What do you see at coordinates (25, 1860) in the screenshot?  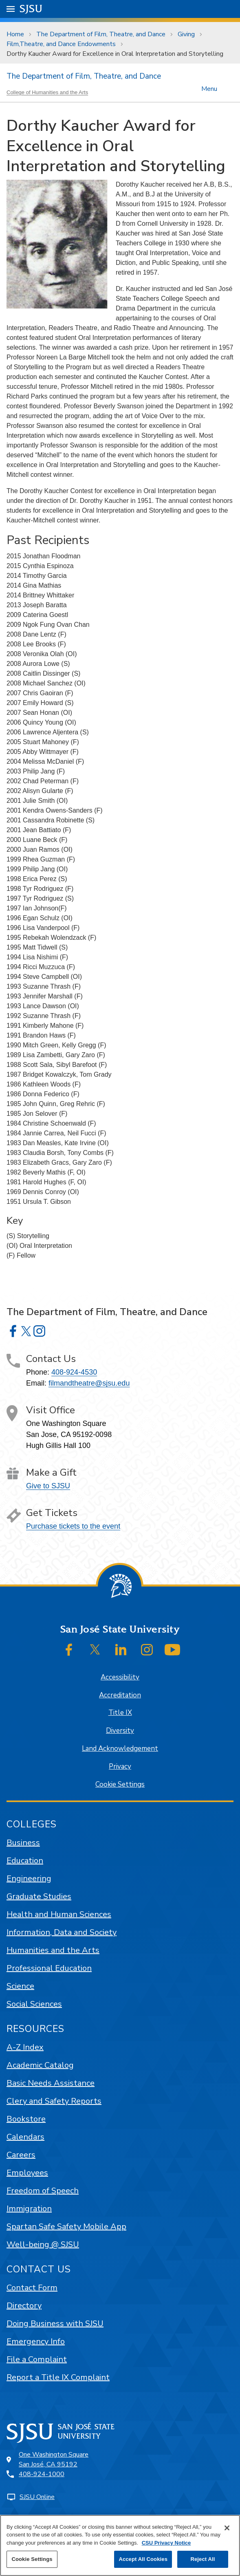 I see `Education` at bounding box center [25, 1860].